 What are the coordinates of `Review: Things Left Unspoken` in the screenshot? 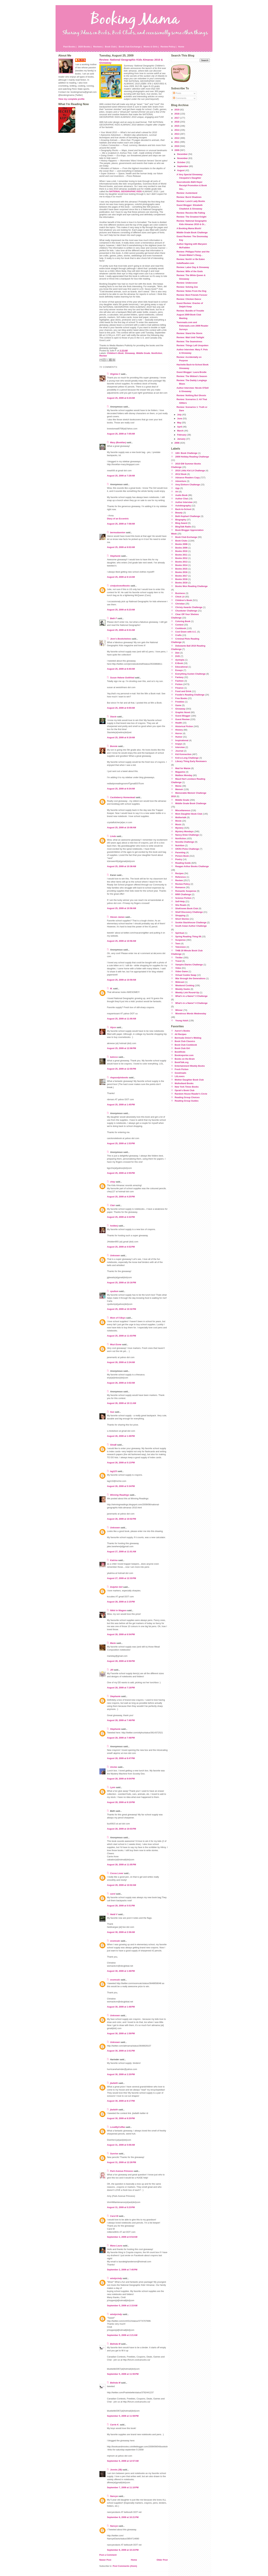 It's located at (192, 345).